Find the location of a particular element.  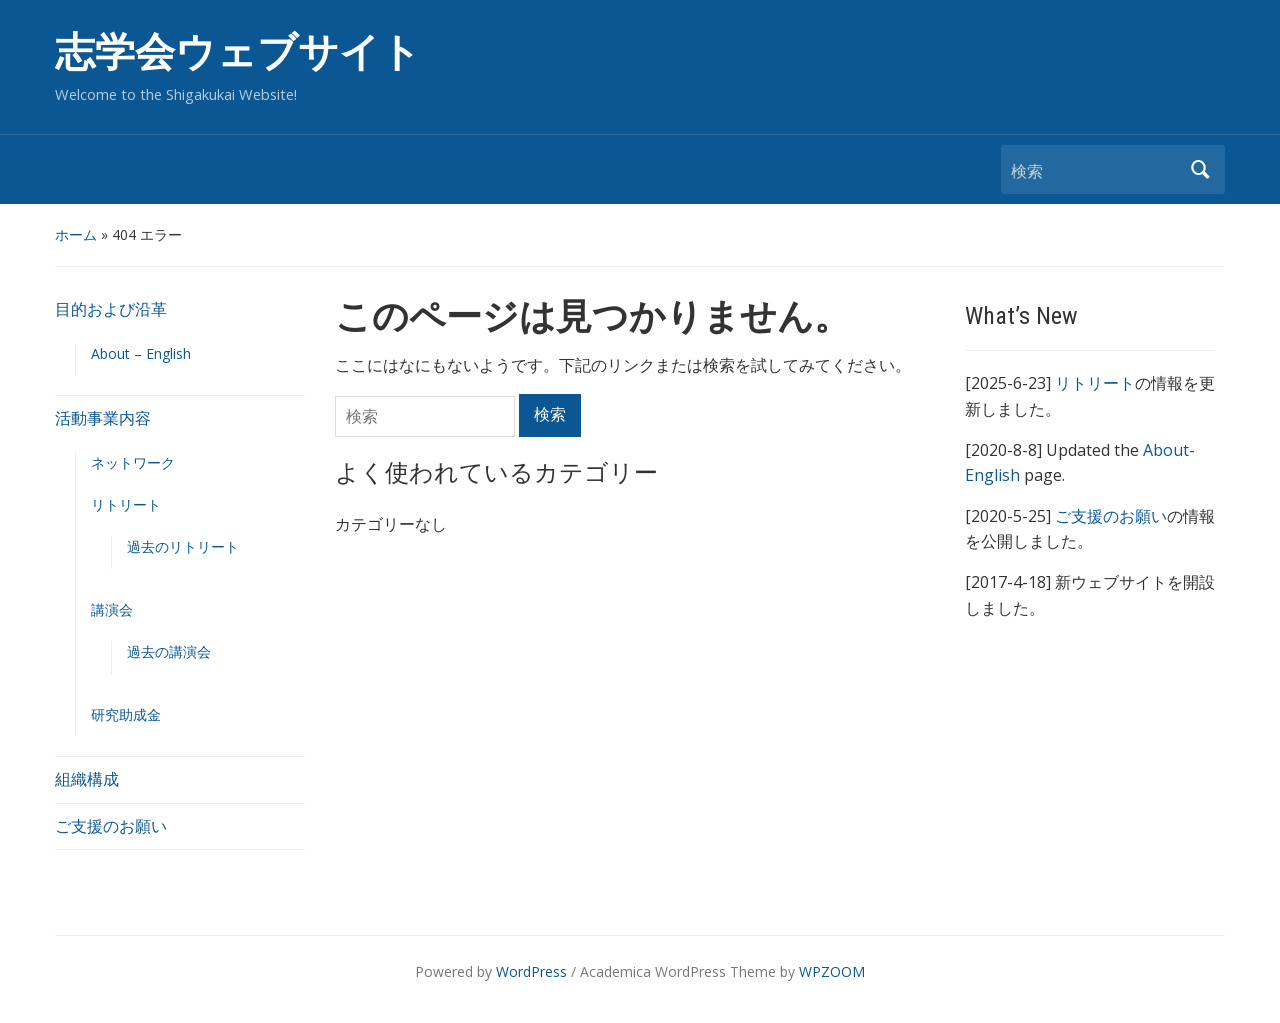

ネットワーク is located at coordinates (133, 462).